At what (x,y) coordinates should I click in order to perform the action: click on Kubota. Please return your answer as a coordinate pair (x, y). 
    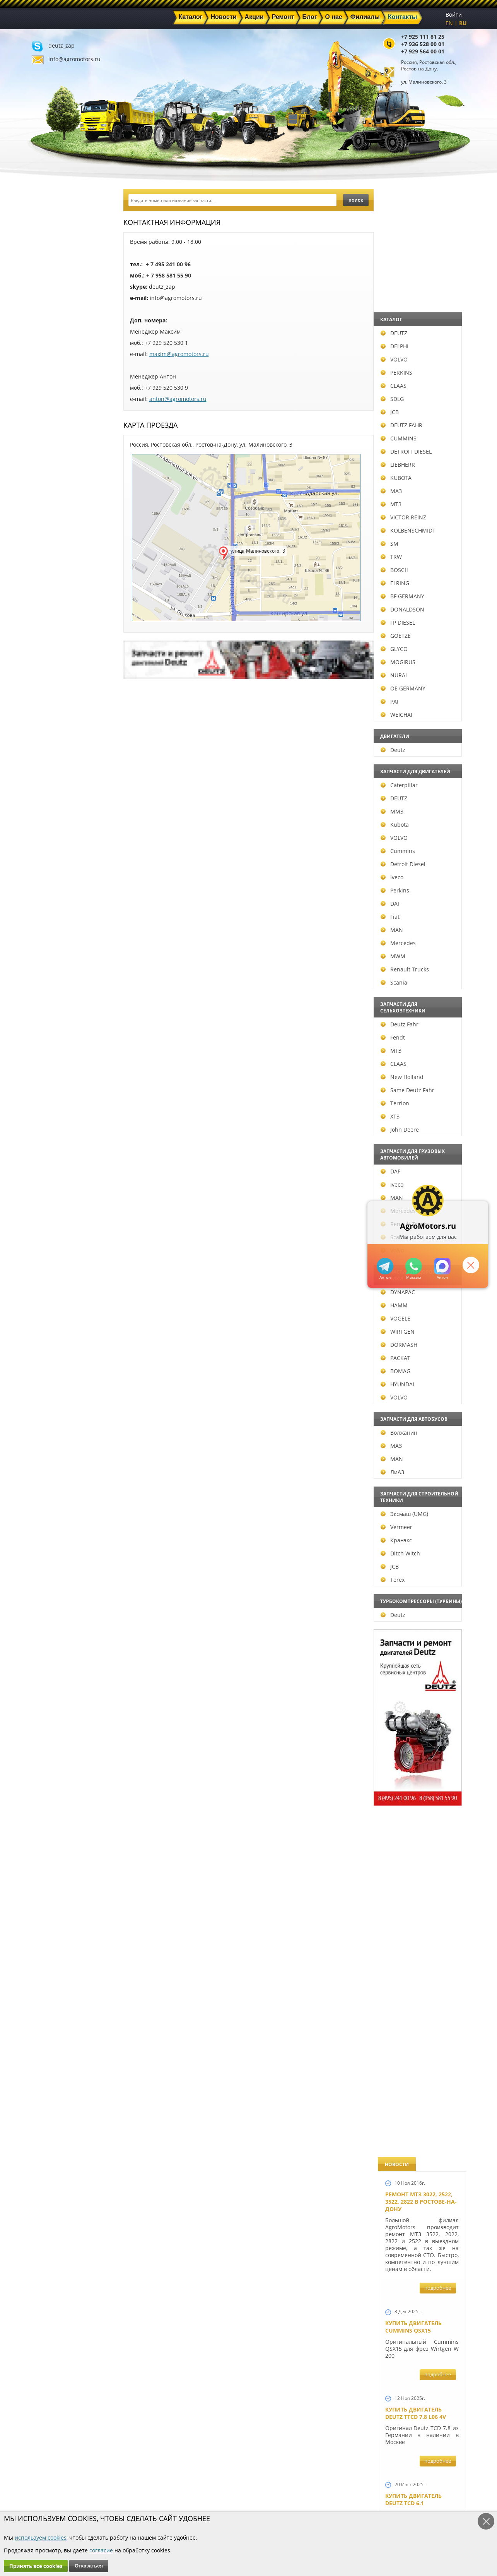
    Looking at the image, I should click on (52, 824).